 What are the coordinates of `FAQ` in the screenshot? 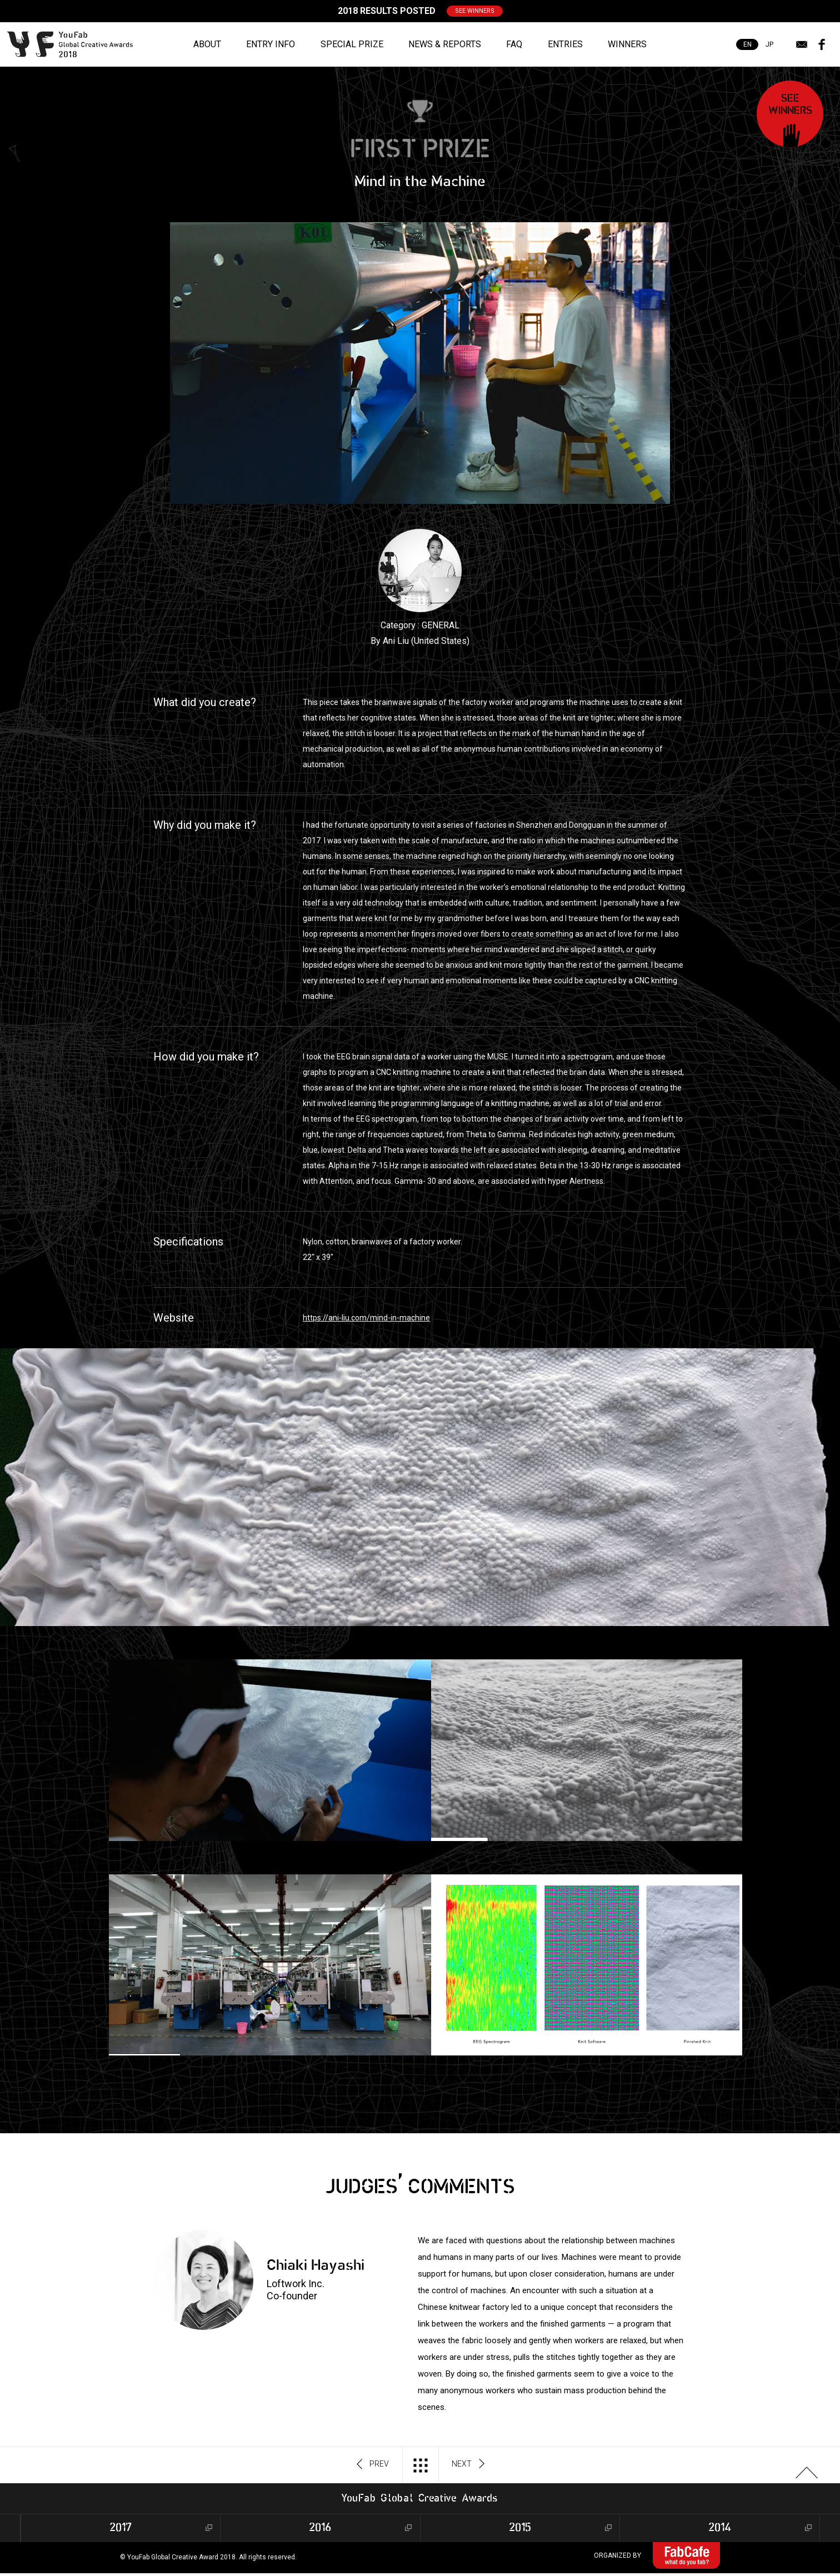 It's located at (514, 44).